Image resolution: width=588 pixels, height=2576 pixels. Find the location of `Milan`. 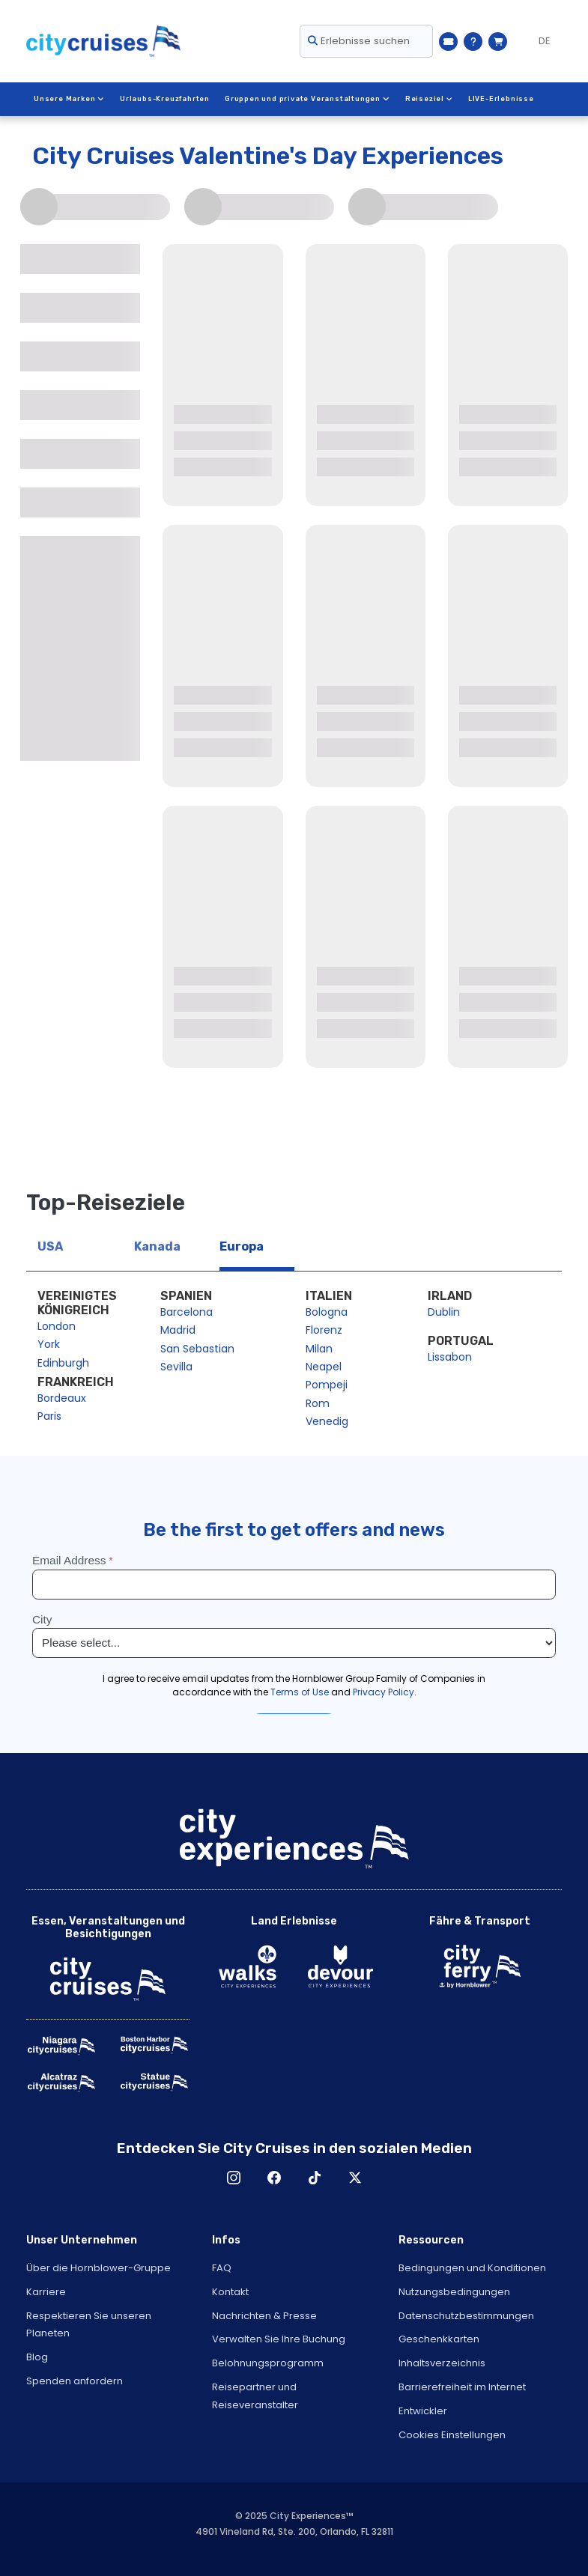

Milan is located at coordinates (319, 1348).